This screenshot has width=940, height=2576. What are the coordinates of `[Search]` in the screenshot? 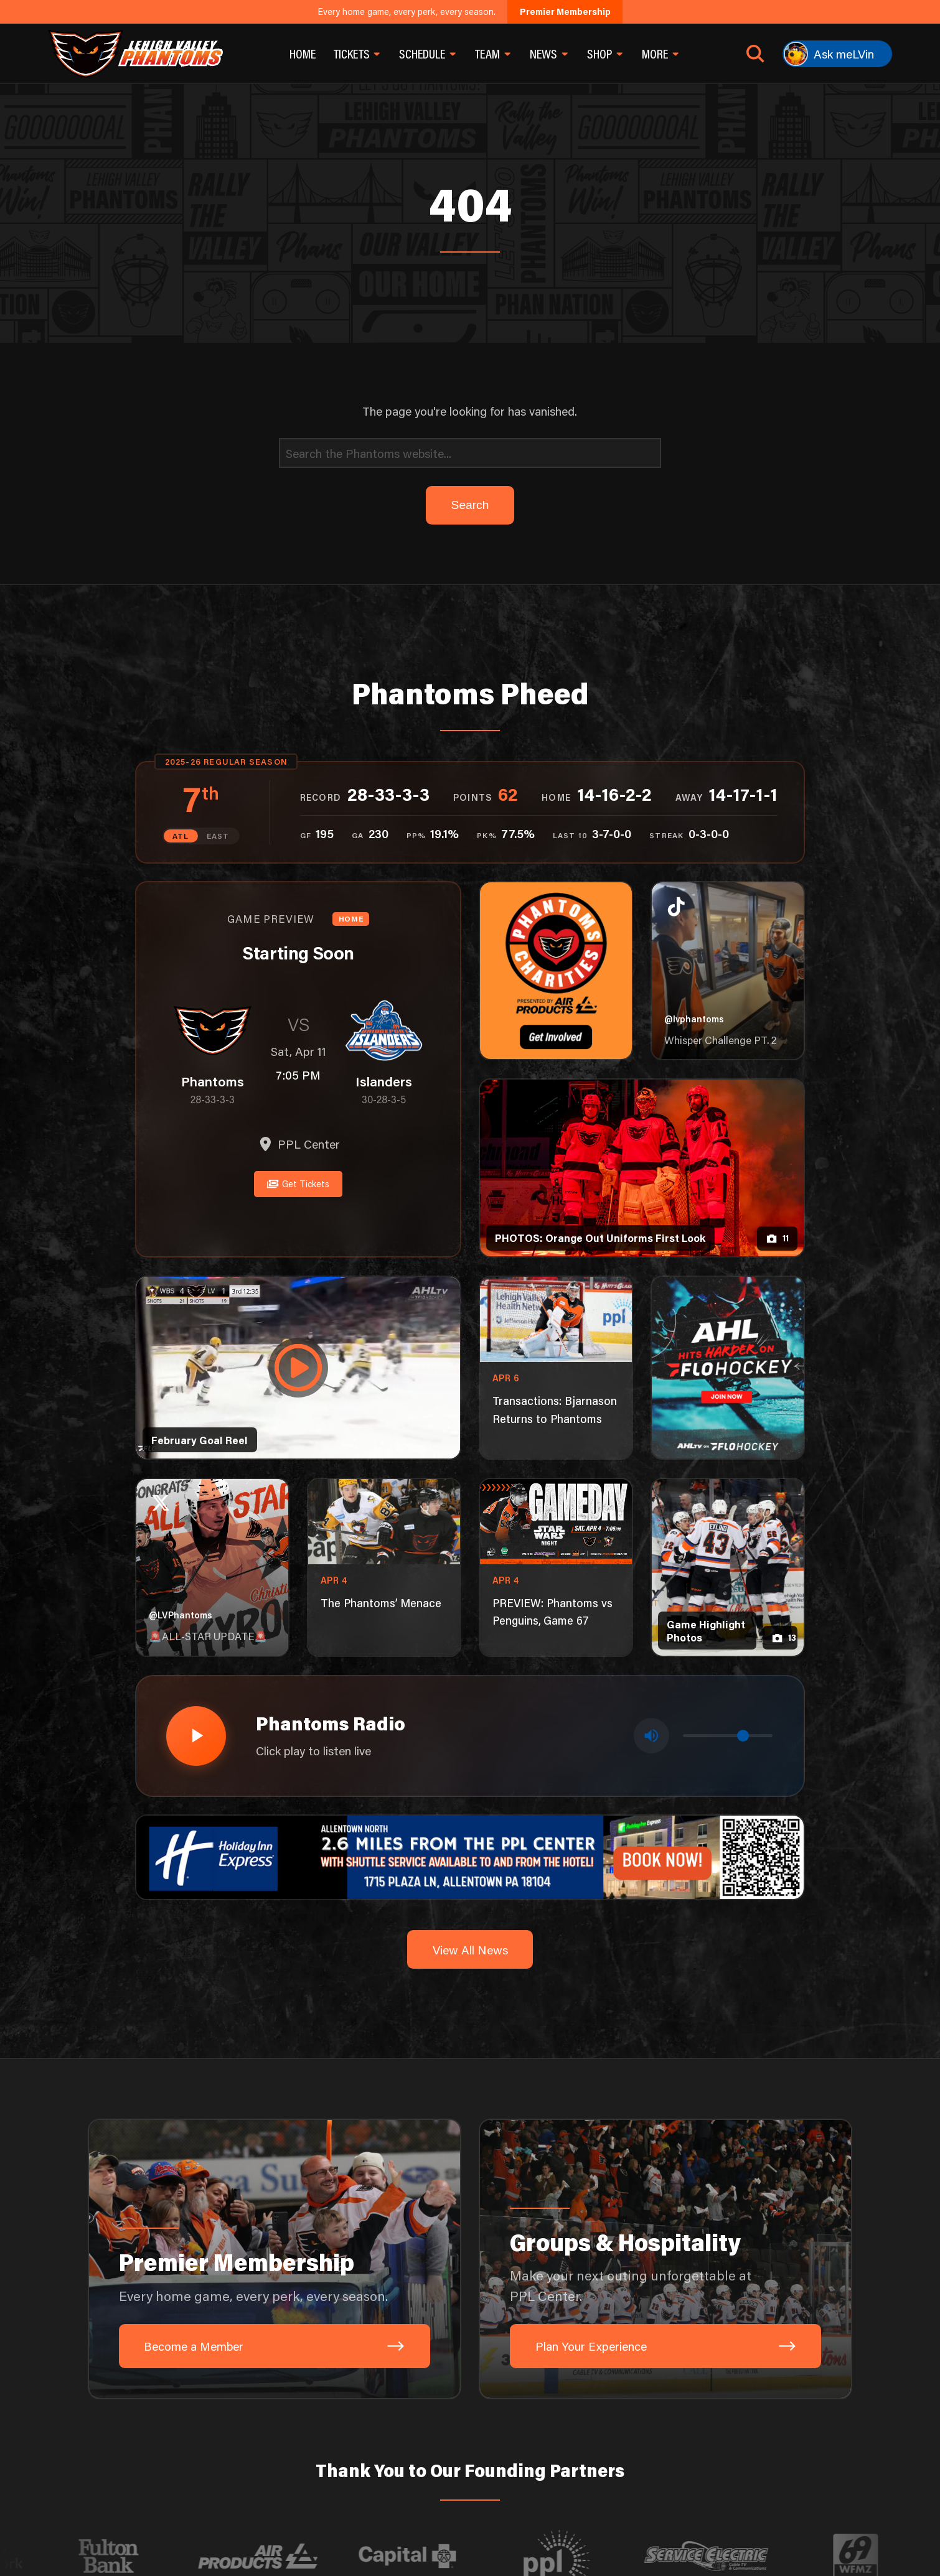 It's located at (470, 453).